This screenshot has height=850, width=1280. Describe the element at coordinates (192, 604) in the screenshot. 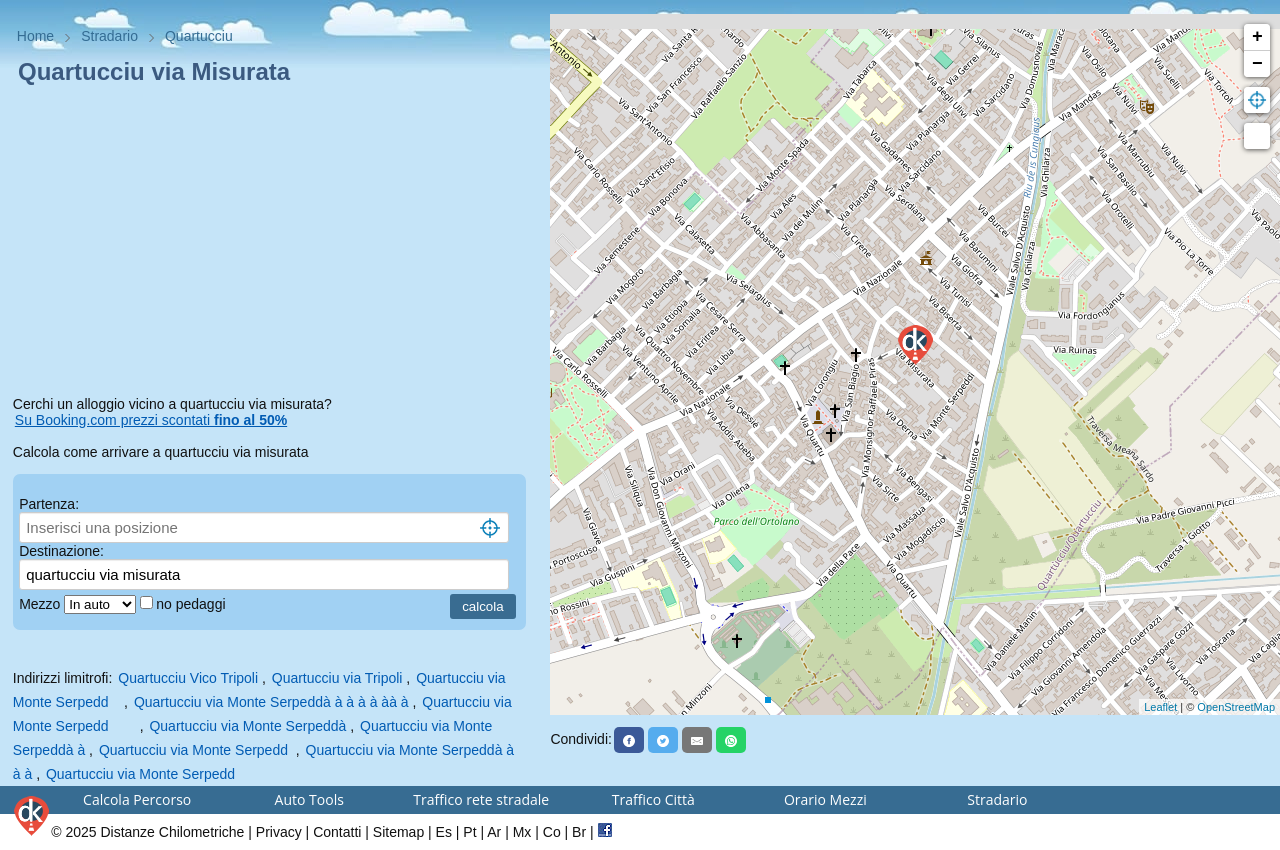

I see `no pedaggi` at that location.